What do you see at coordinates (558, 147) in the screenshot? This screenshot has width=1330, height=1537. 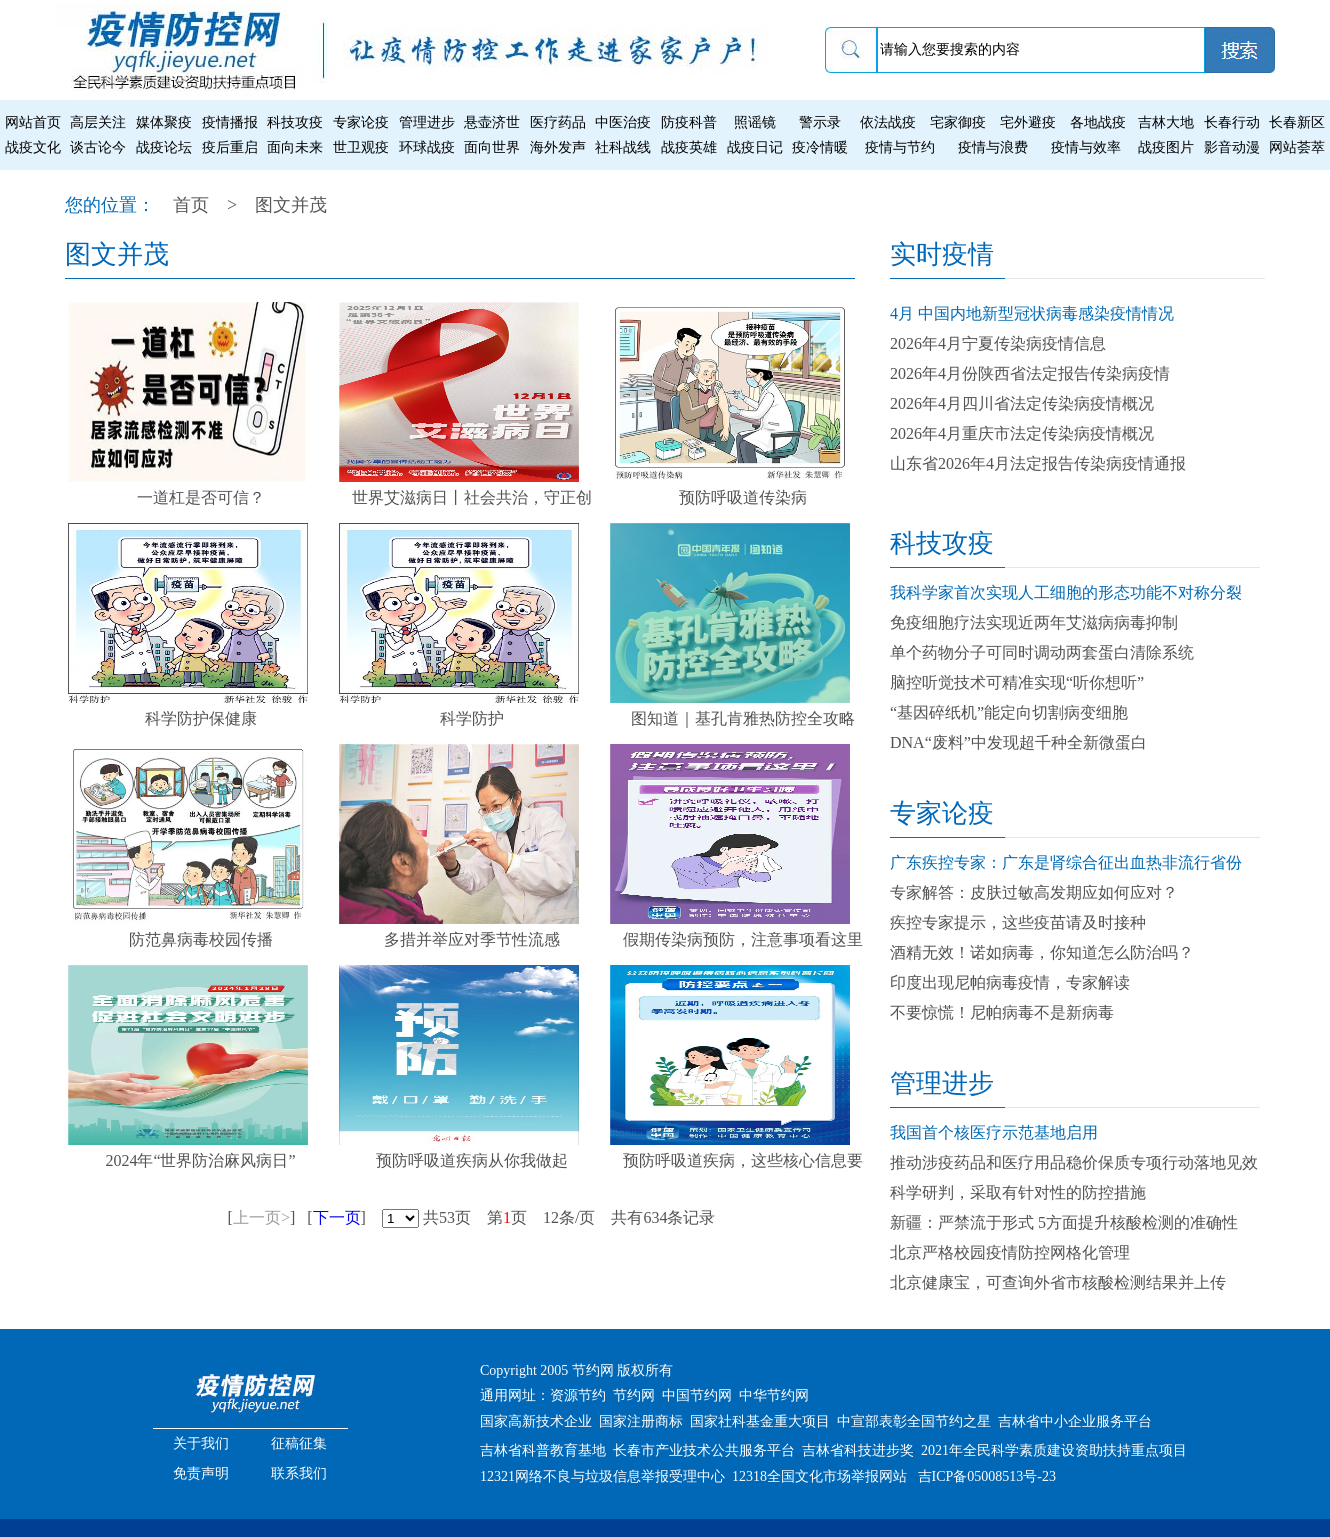 I see `海外发声` at bounding box center [558, 147].